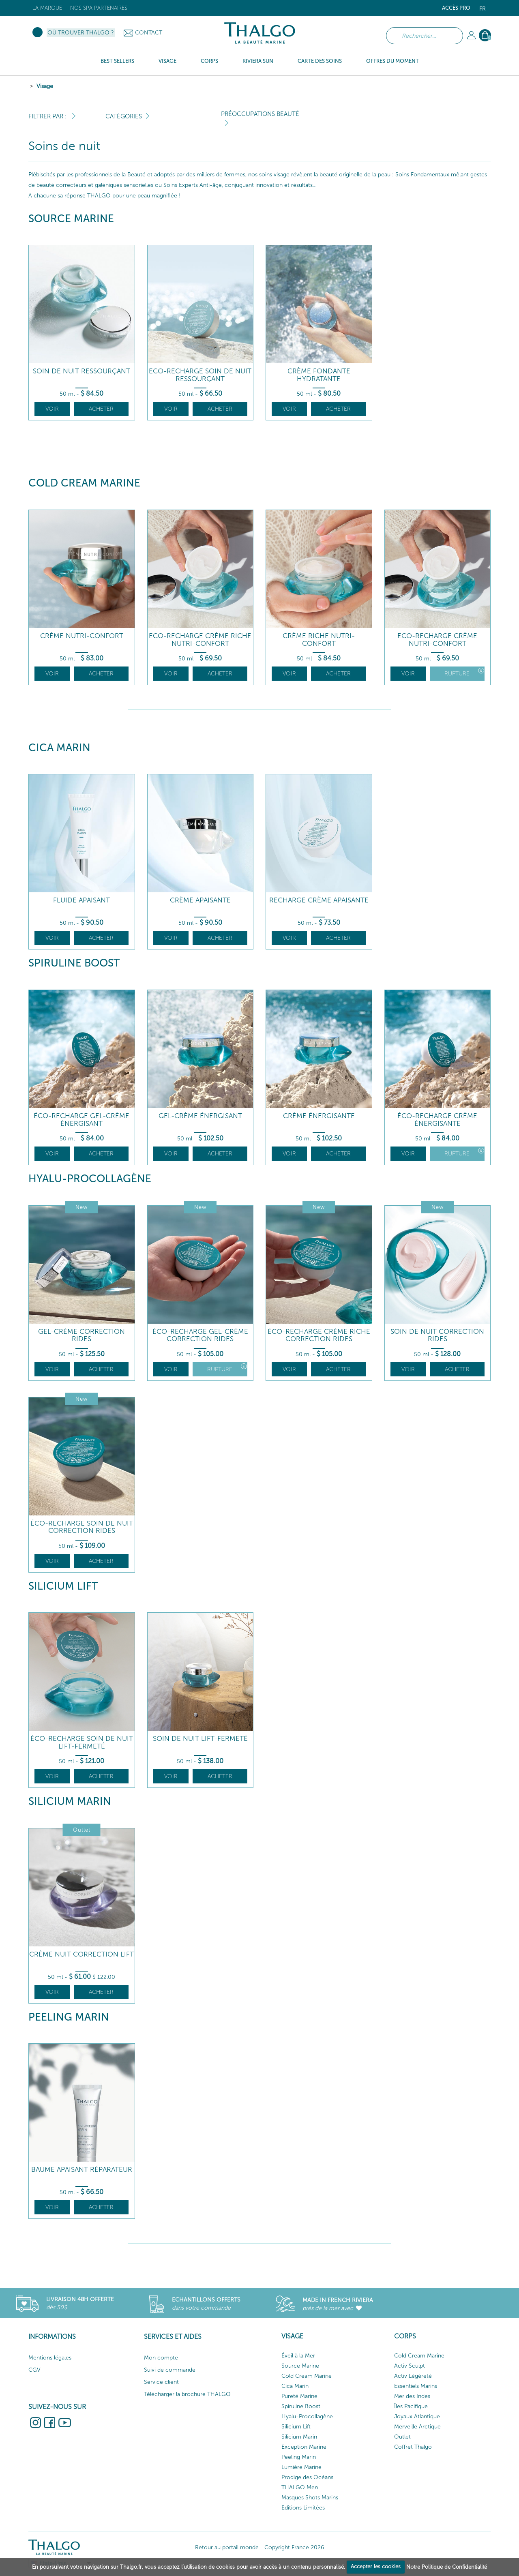 Image resolution: width=519 pixels, height=2576 pixels. What do you see at coordinates (81, 1526) in the screenshot?
I see `Éco-Recharge Soin De Nuit Correction Rides` at bounding box center [81, 1526].